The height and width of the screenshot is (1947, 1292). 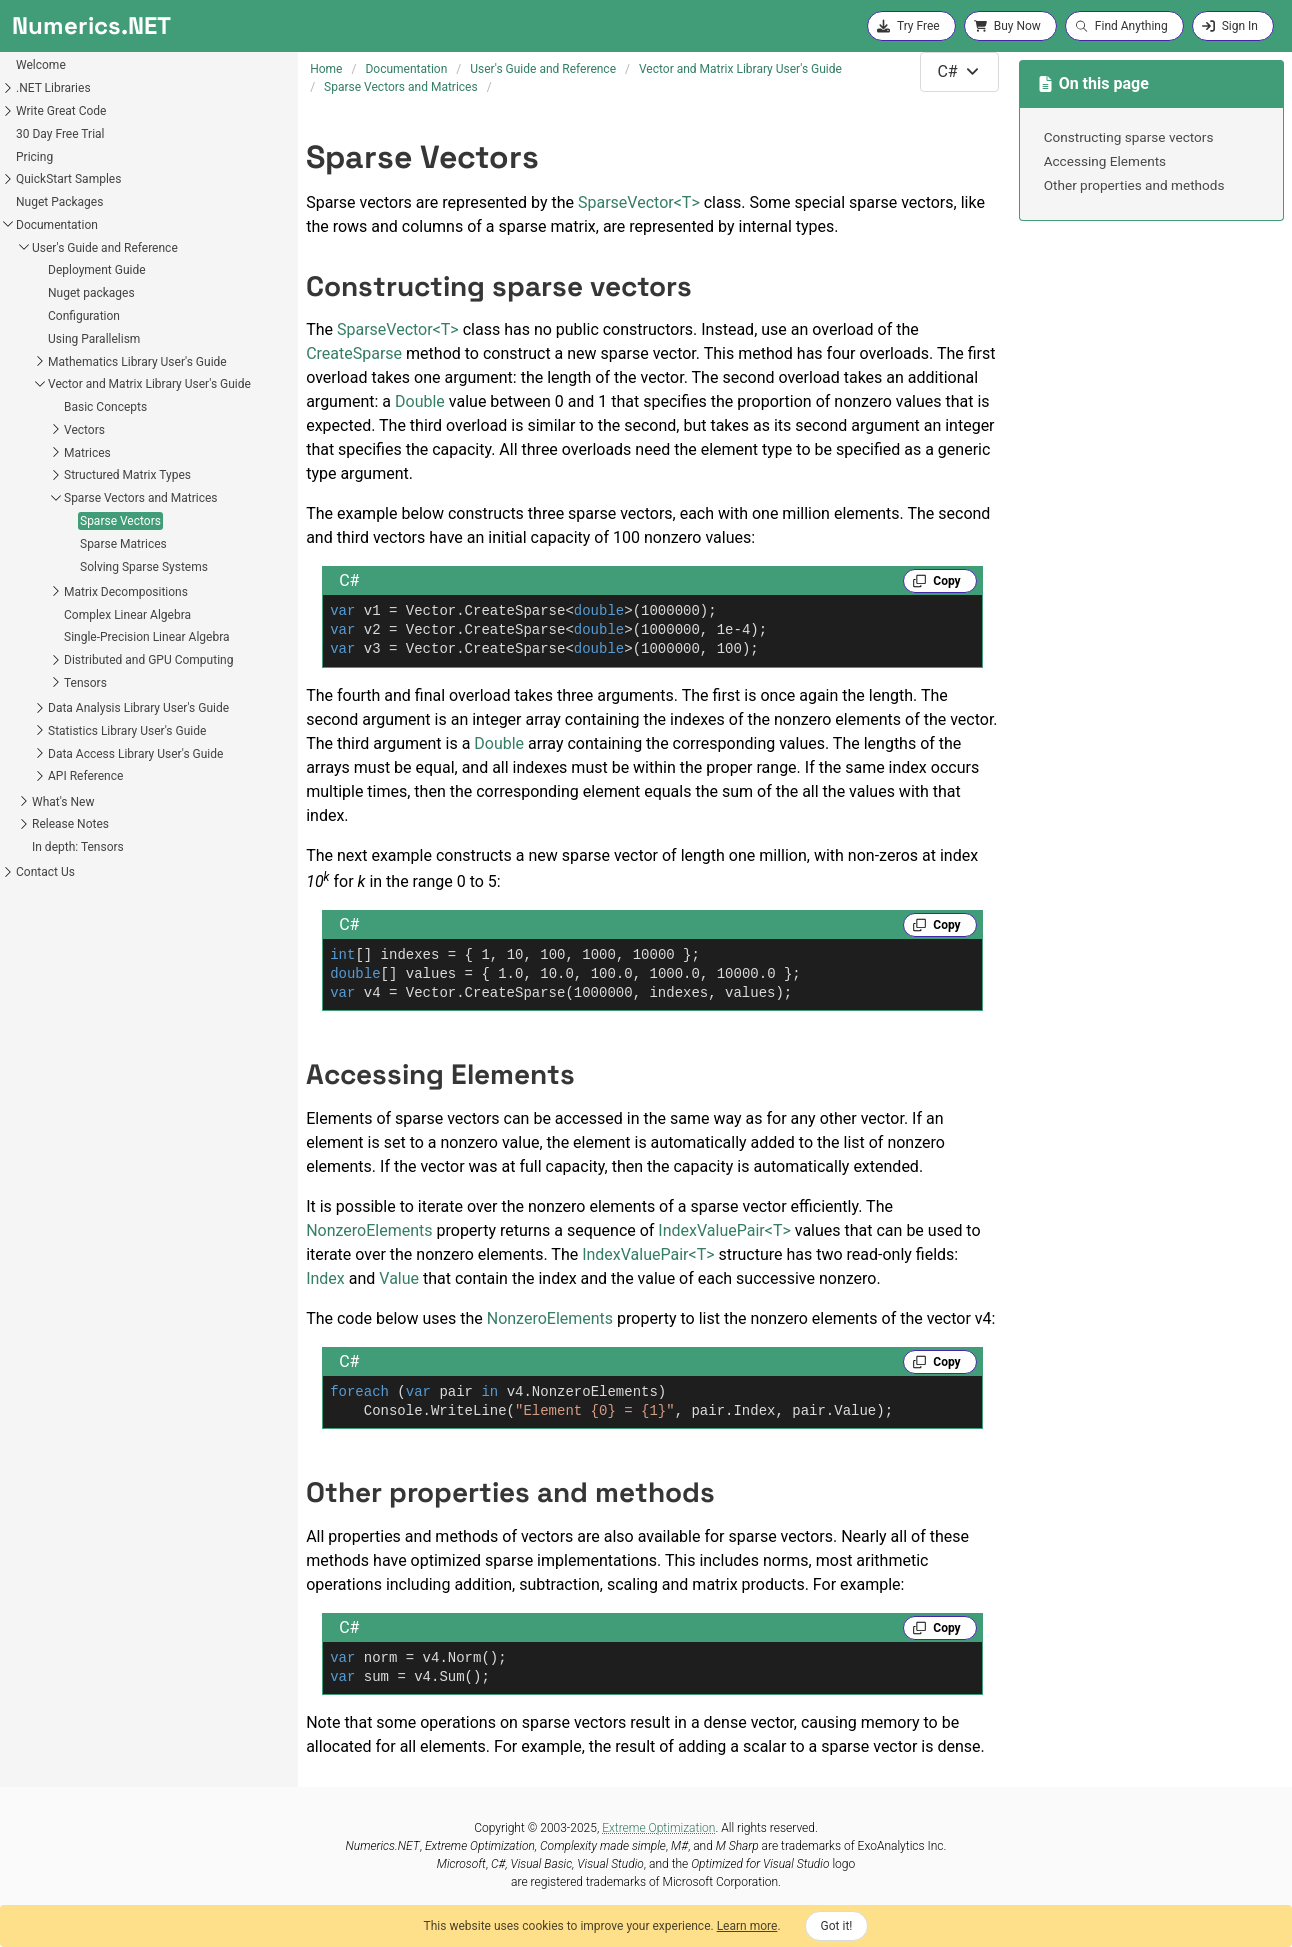 What do you see at coordinates (399, 1278) in the screenshot?
I see `Value` at bounding box center [399, 1278].